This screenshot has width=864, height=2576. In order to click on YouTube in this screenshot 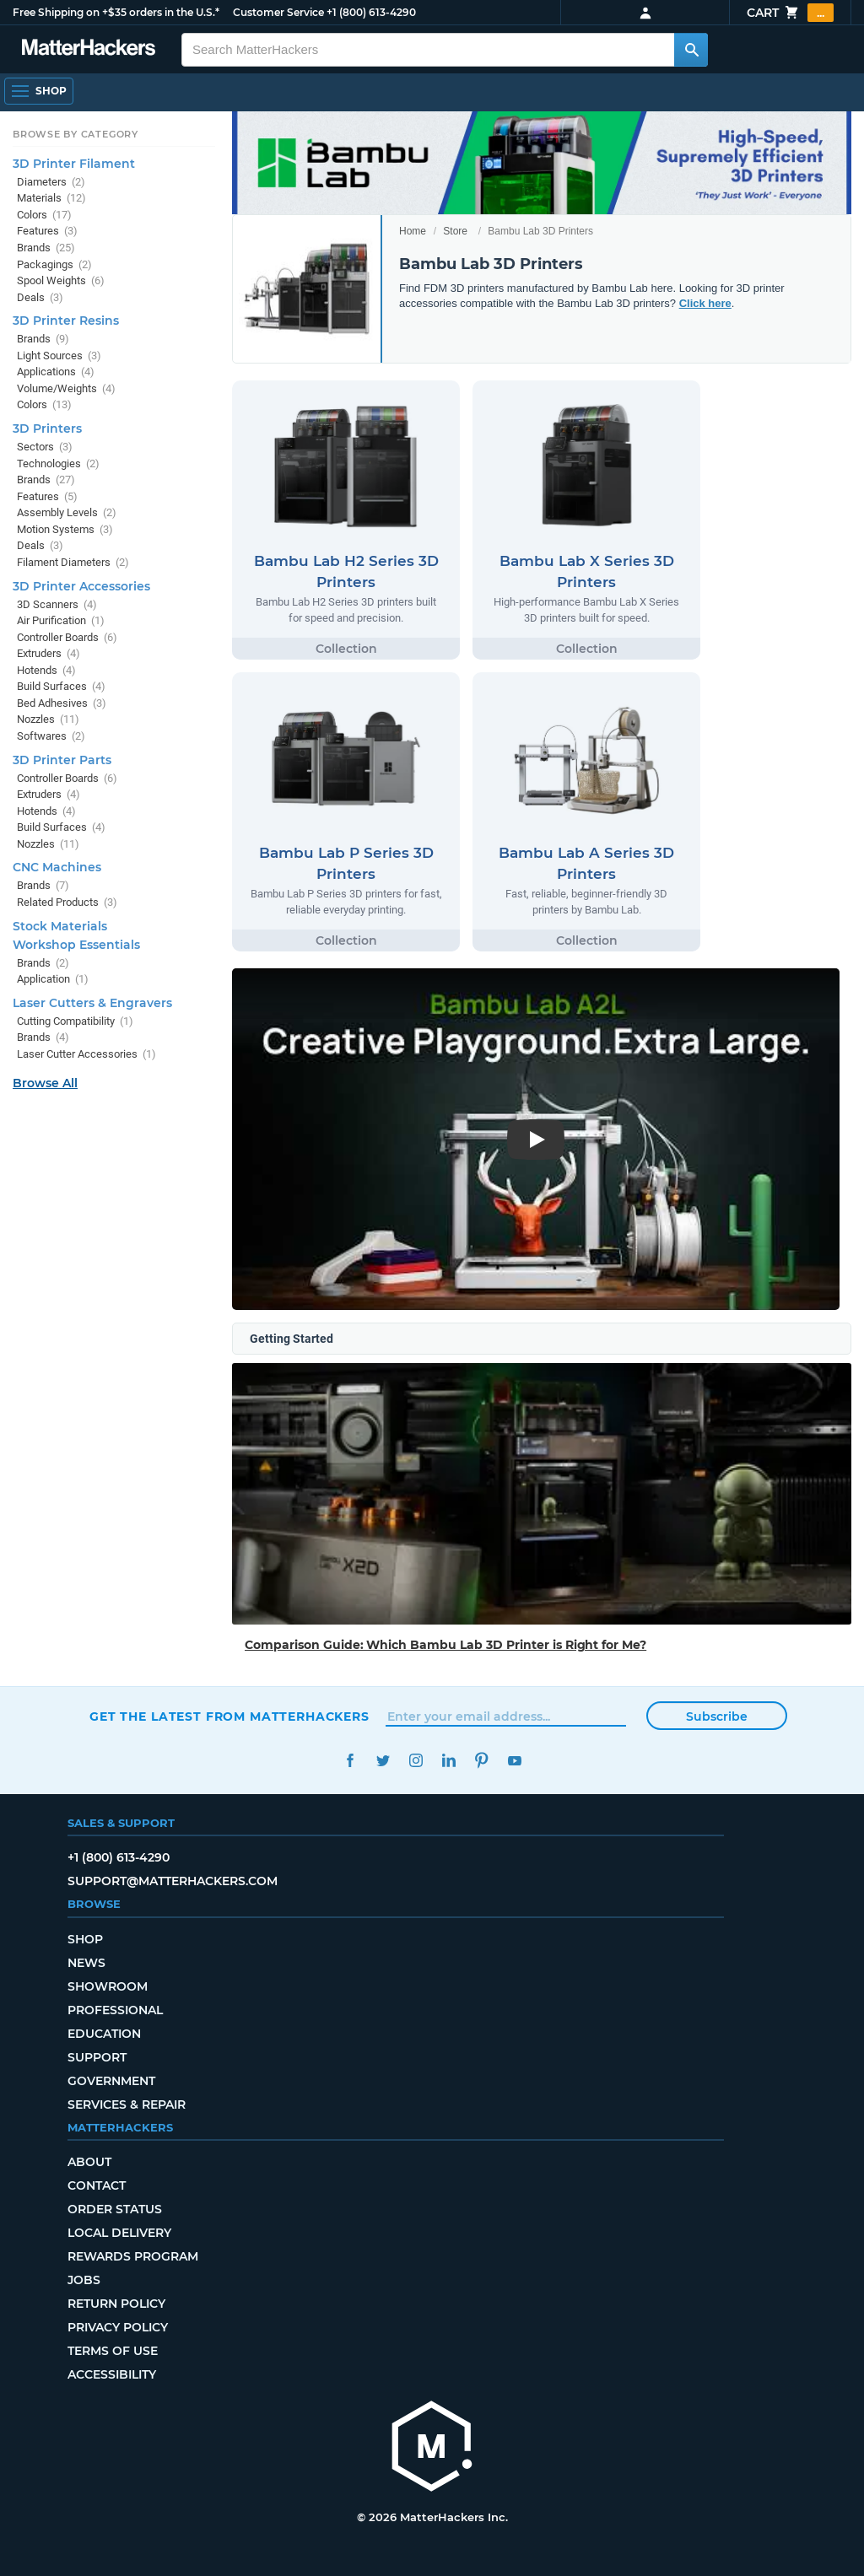, I will do `click(514, 1761)`.